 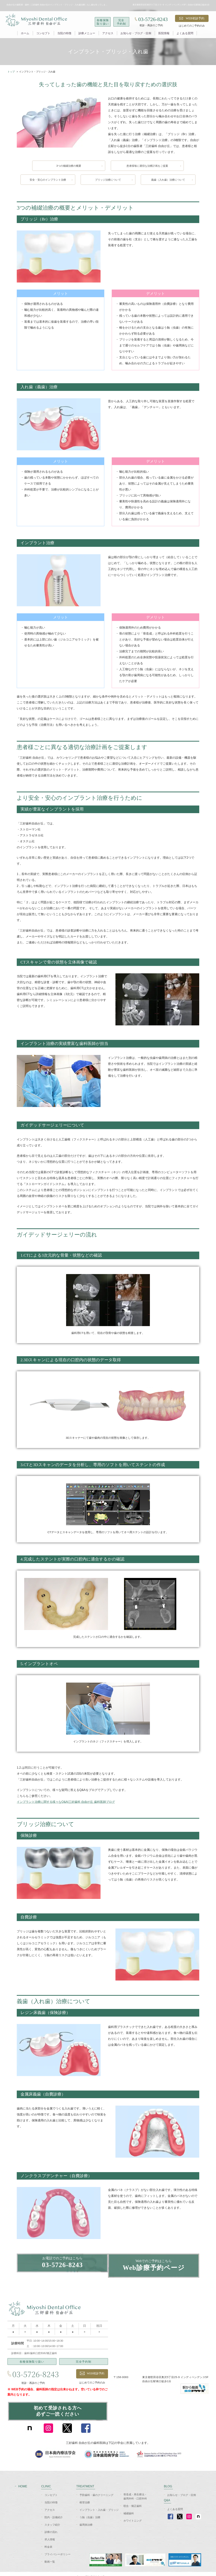 What do you see at coordinates (132, 2524) in the screenshot?
I see `ホワイトニング` at bounding box center [132, 2524].